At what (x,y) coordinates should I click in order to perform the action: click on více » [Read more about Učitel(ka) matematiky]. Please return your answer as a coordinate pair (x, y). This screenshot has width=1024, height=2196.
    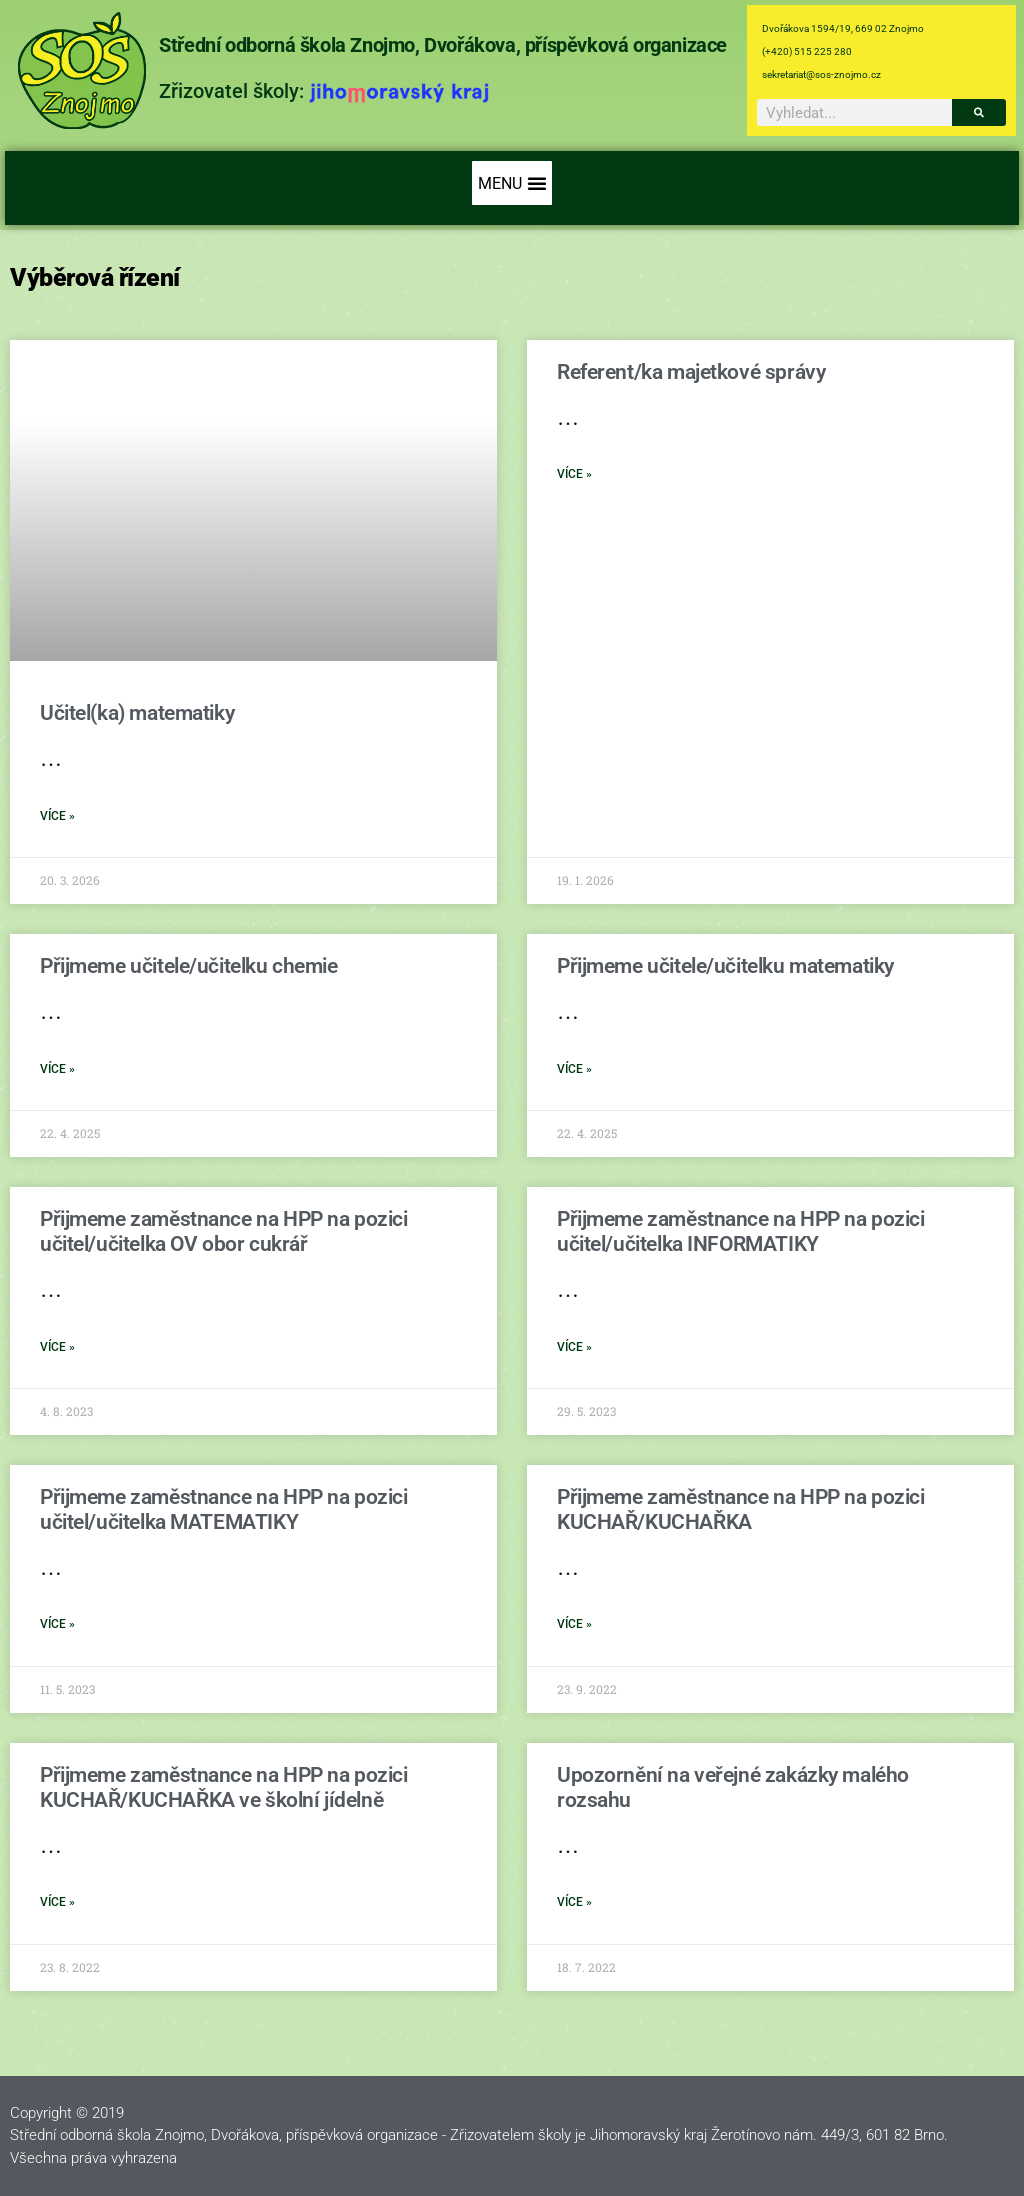
    Looking at the image, I should click on (57, 816).